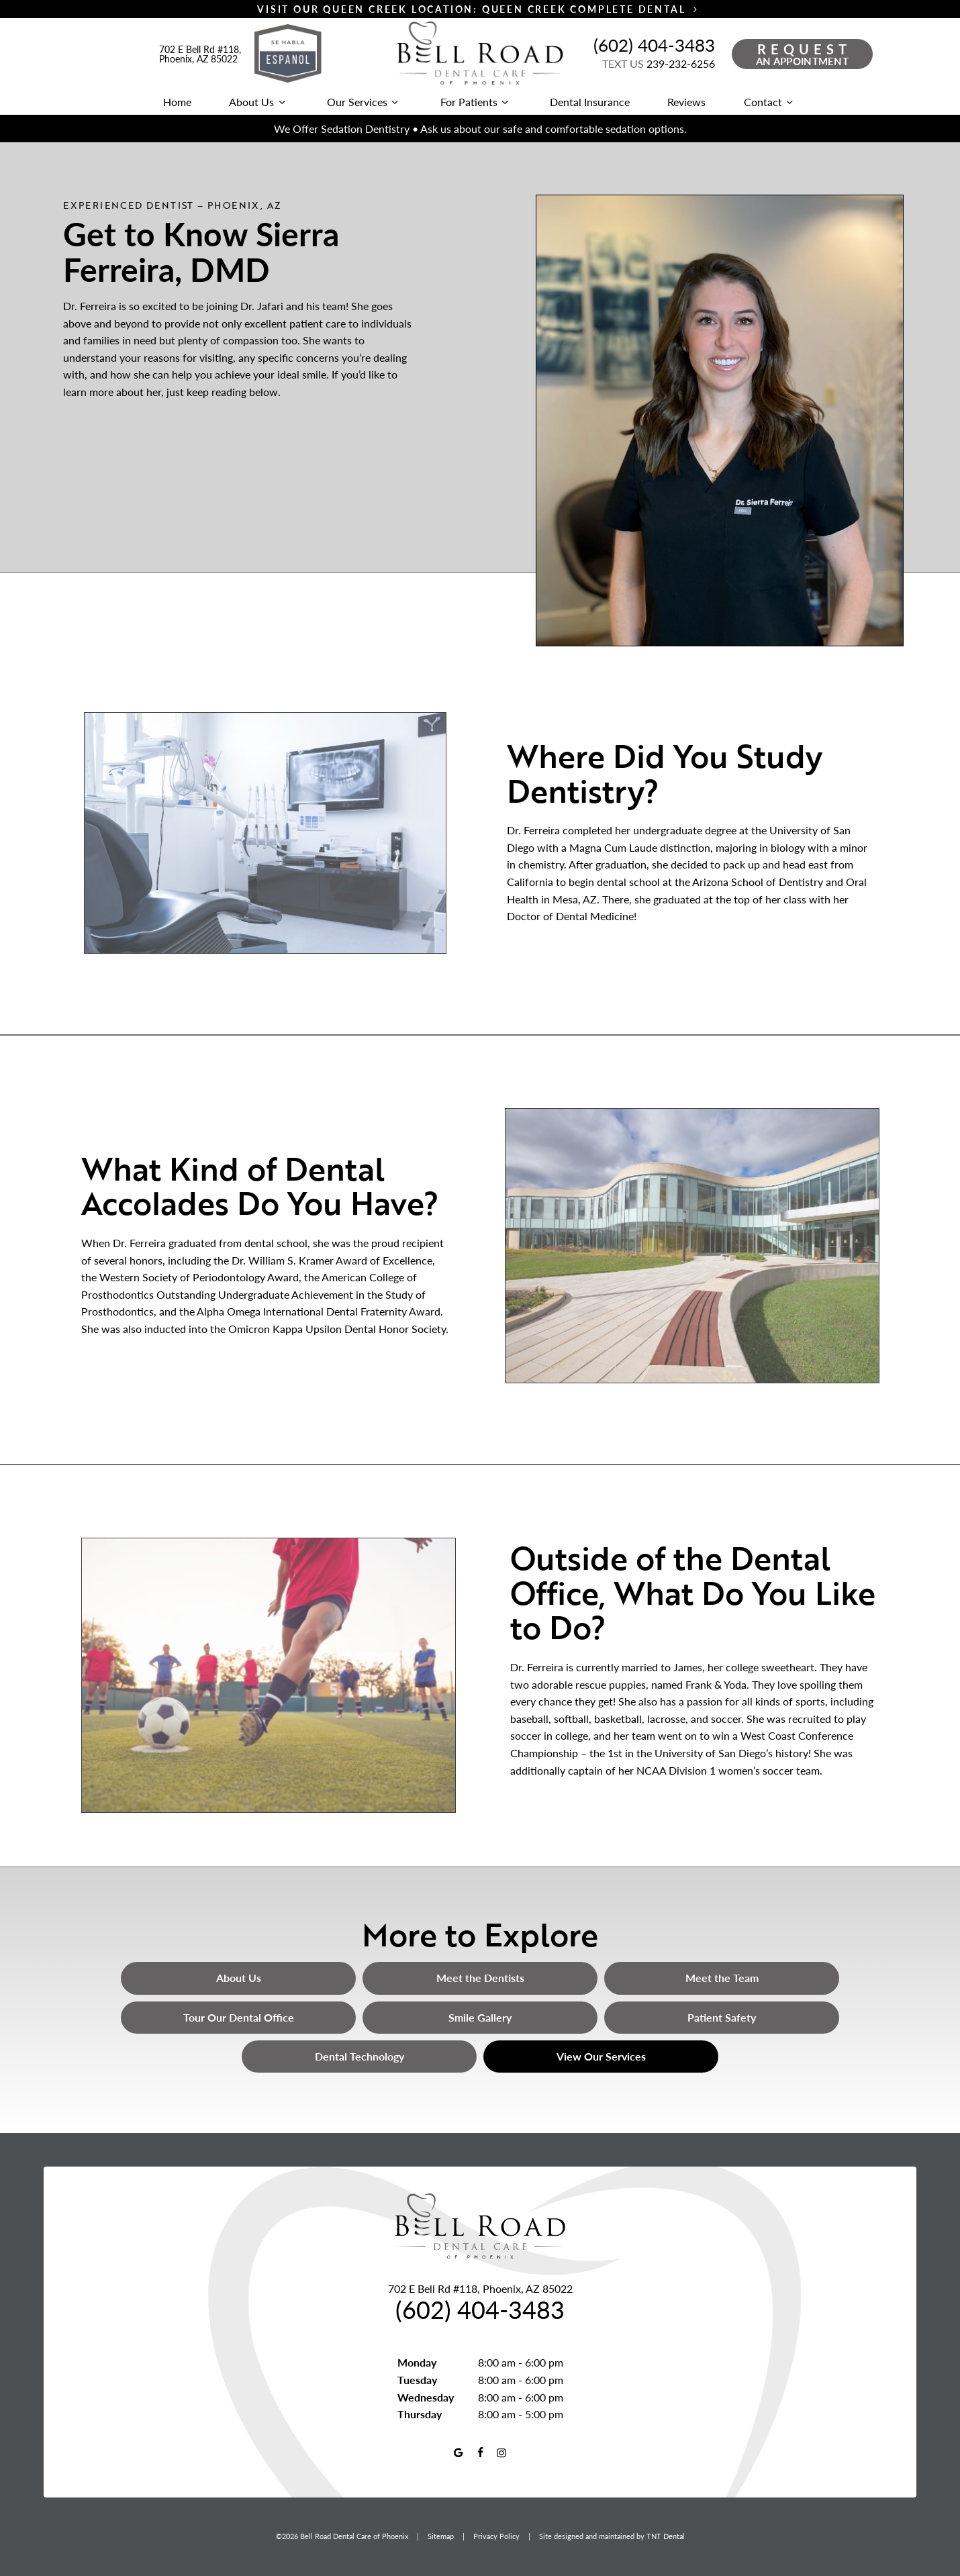  I want to click on View Our Services, so click(601, 2056).